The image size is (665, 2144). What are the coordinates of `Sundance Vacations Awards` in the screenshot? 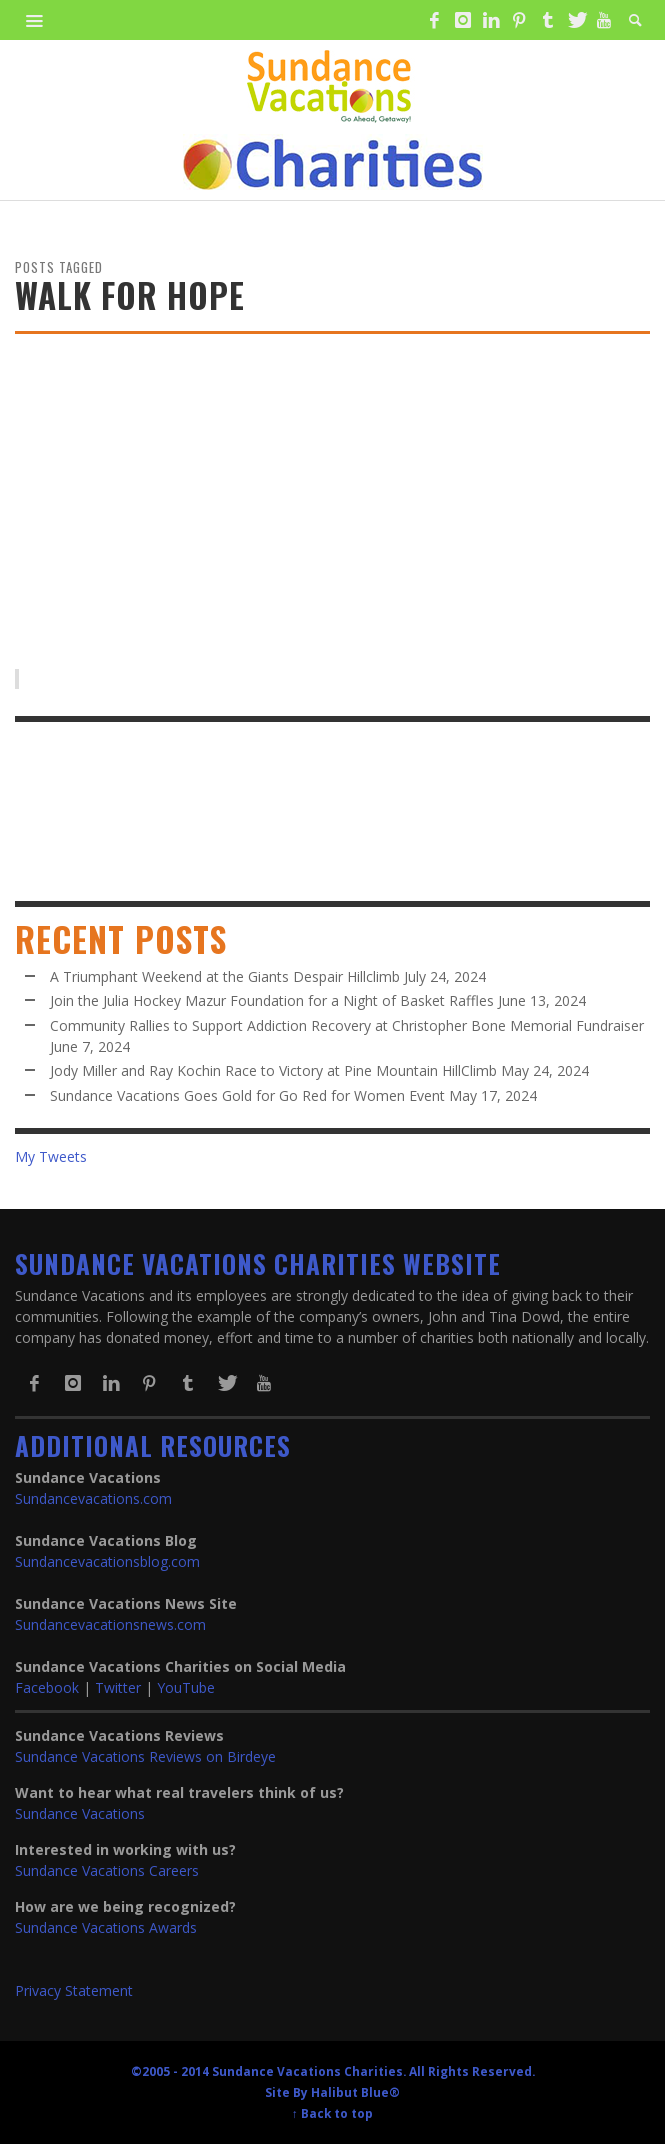 It's located at (106, 1927).